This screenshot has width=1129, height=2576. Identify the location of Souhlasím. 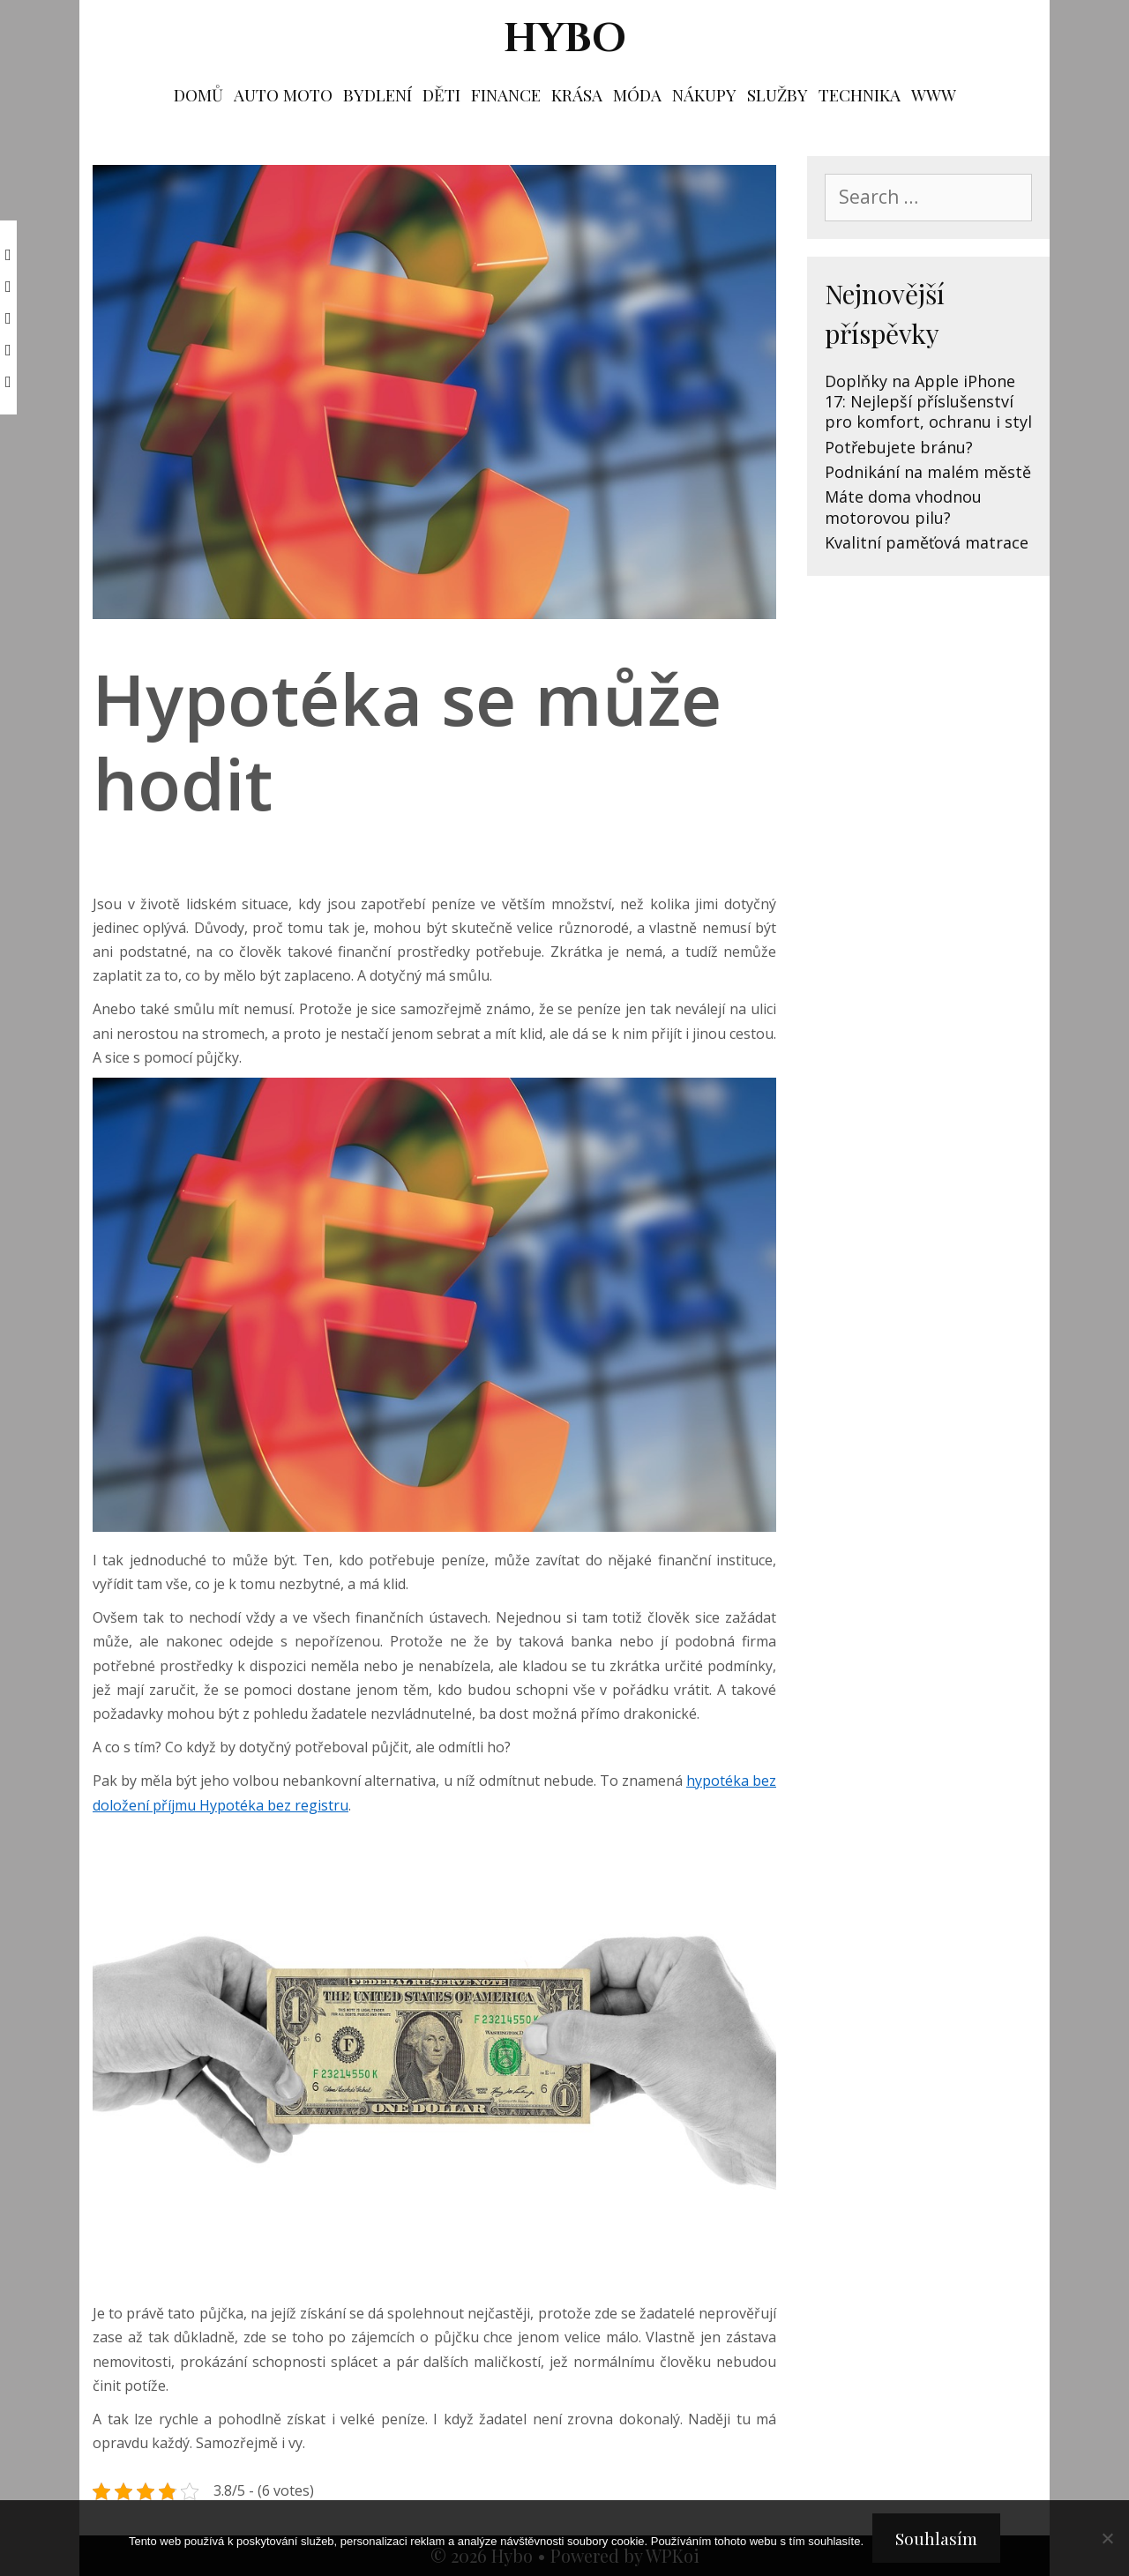
(936, 2538).